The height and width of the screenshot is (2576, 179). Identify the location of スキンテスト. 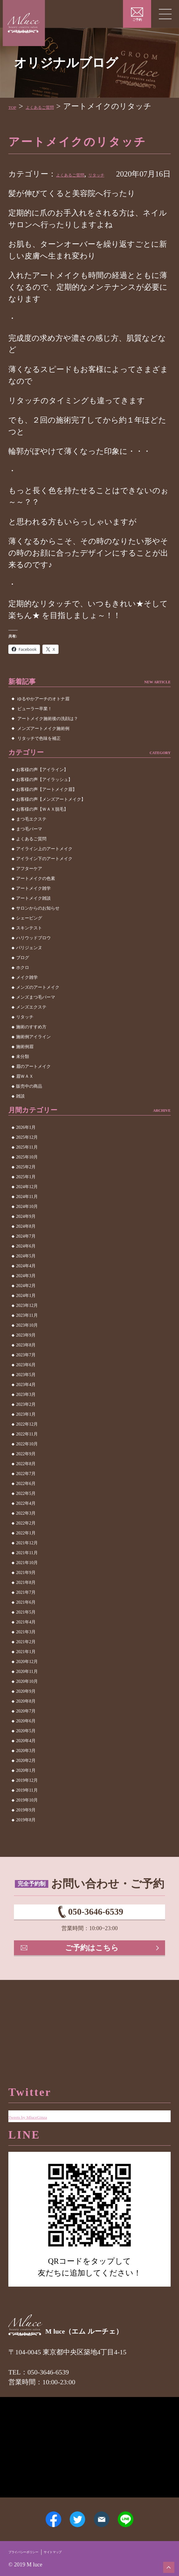
(29, 951).